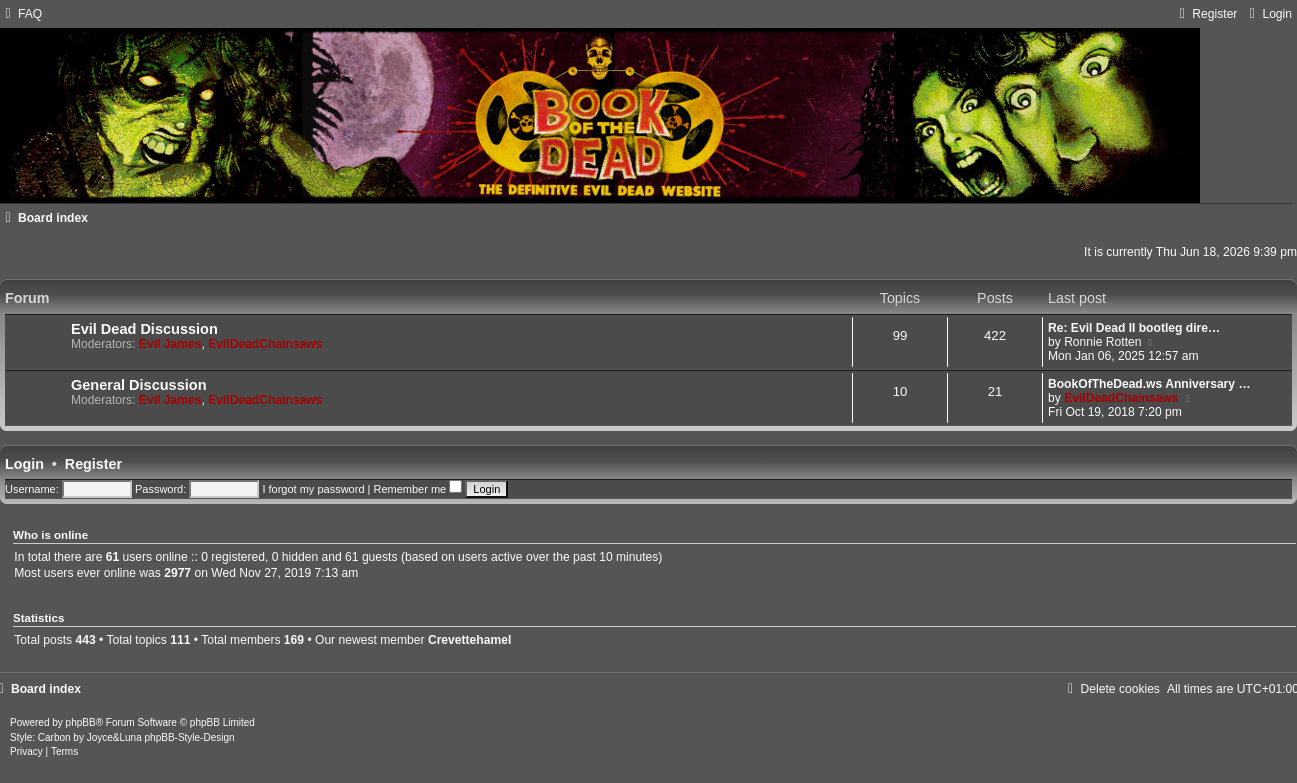 Image resolution: width=1297 pixels, height=783 pixels. Describe the element at coordinates (170, 344) in the screenshot. I see `Evil James` at that location.